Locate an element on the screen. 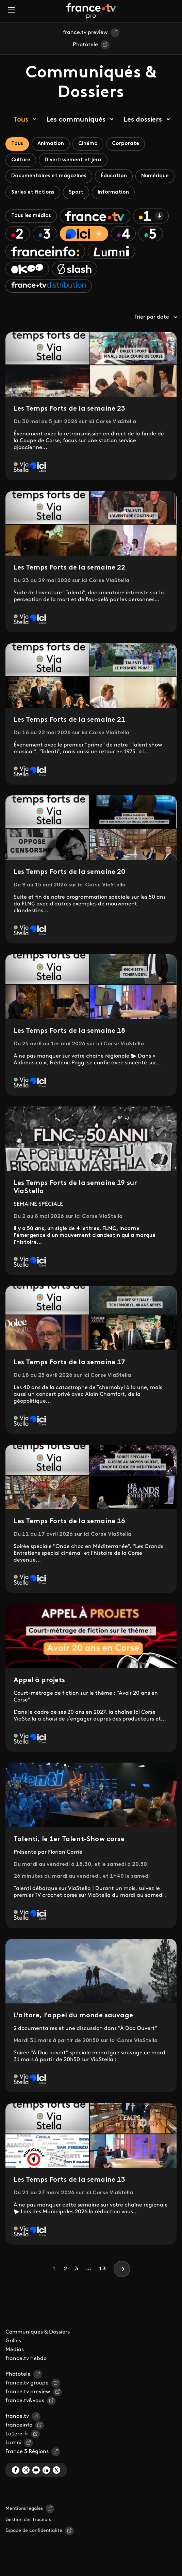  Numérique is located at coordinates (155, 176).